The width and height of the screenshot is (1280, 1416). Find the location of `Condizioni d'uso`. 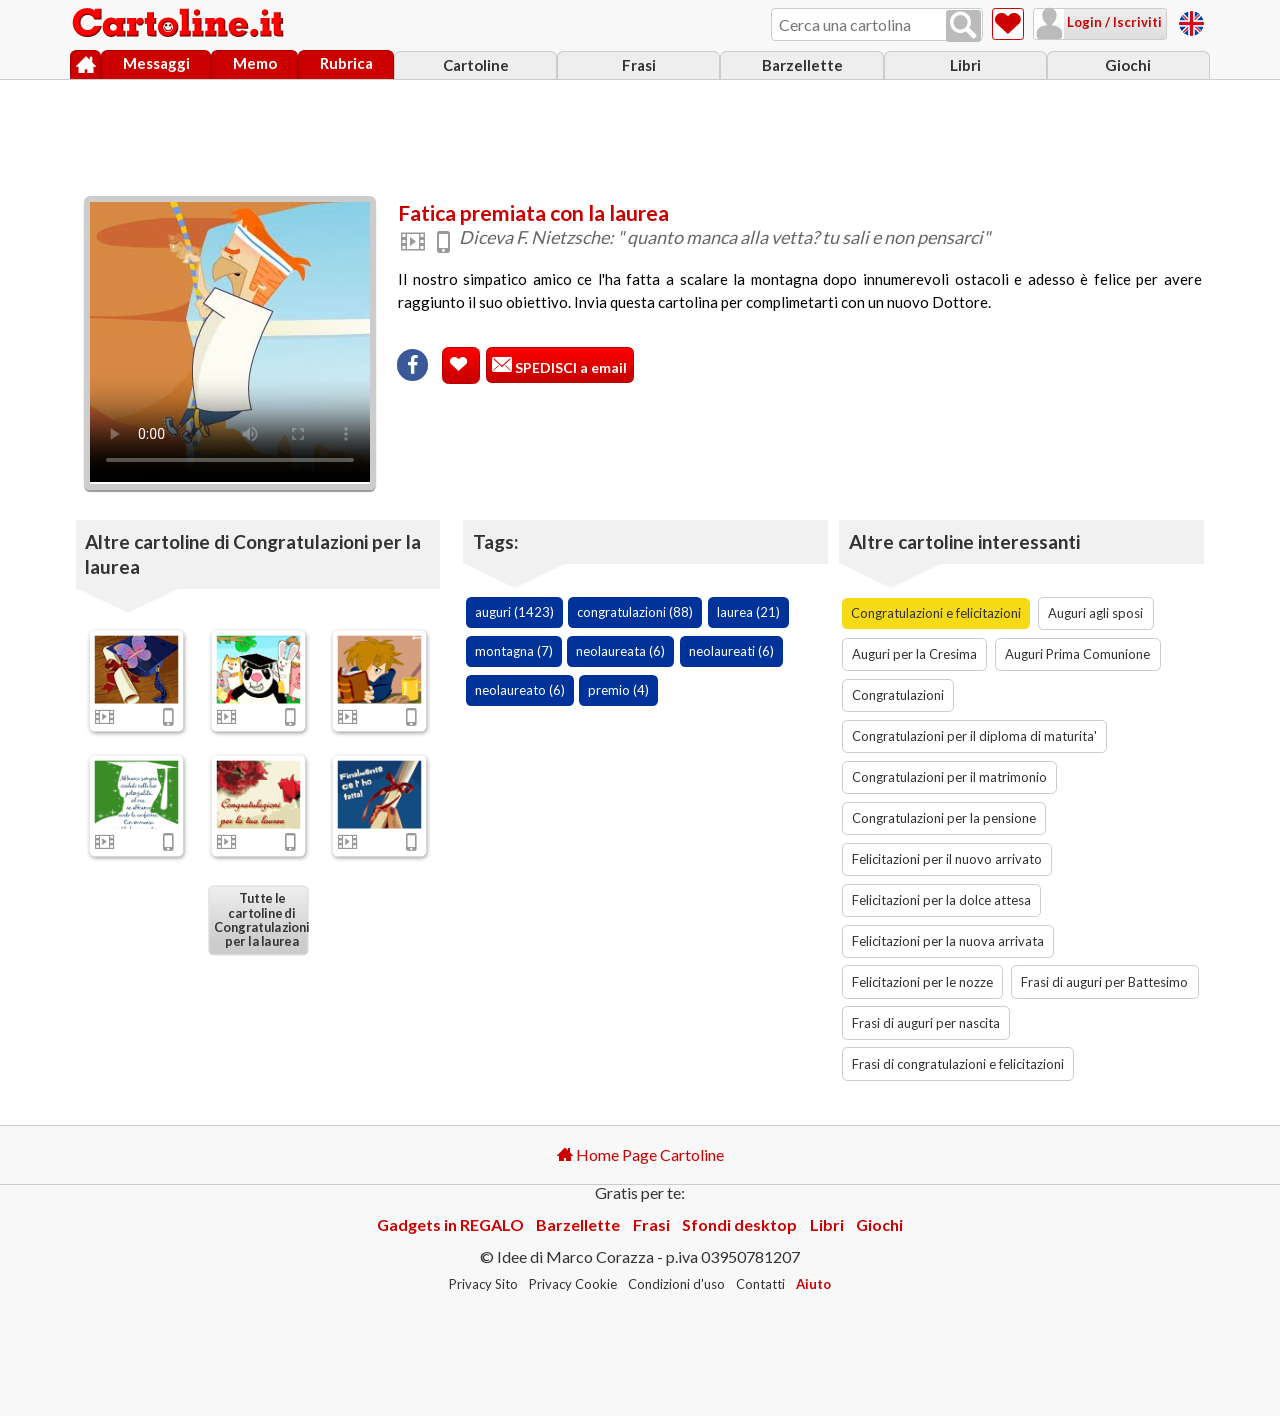

Condizioni d'uso is located at coordinates (676, 1284).